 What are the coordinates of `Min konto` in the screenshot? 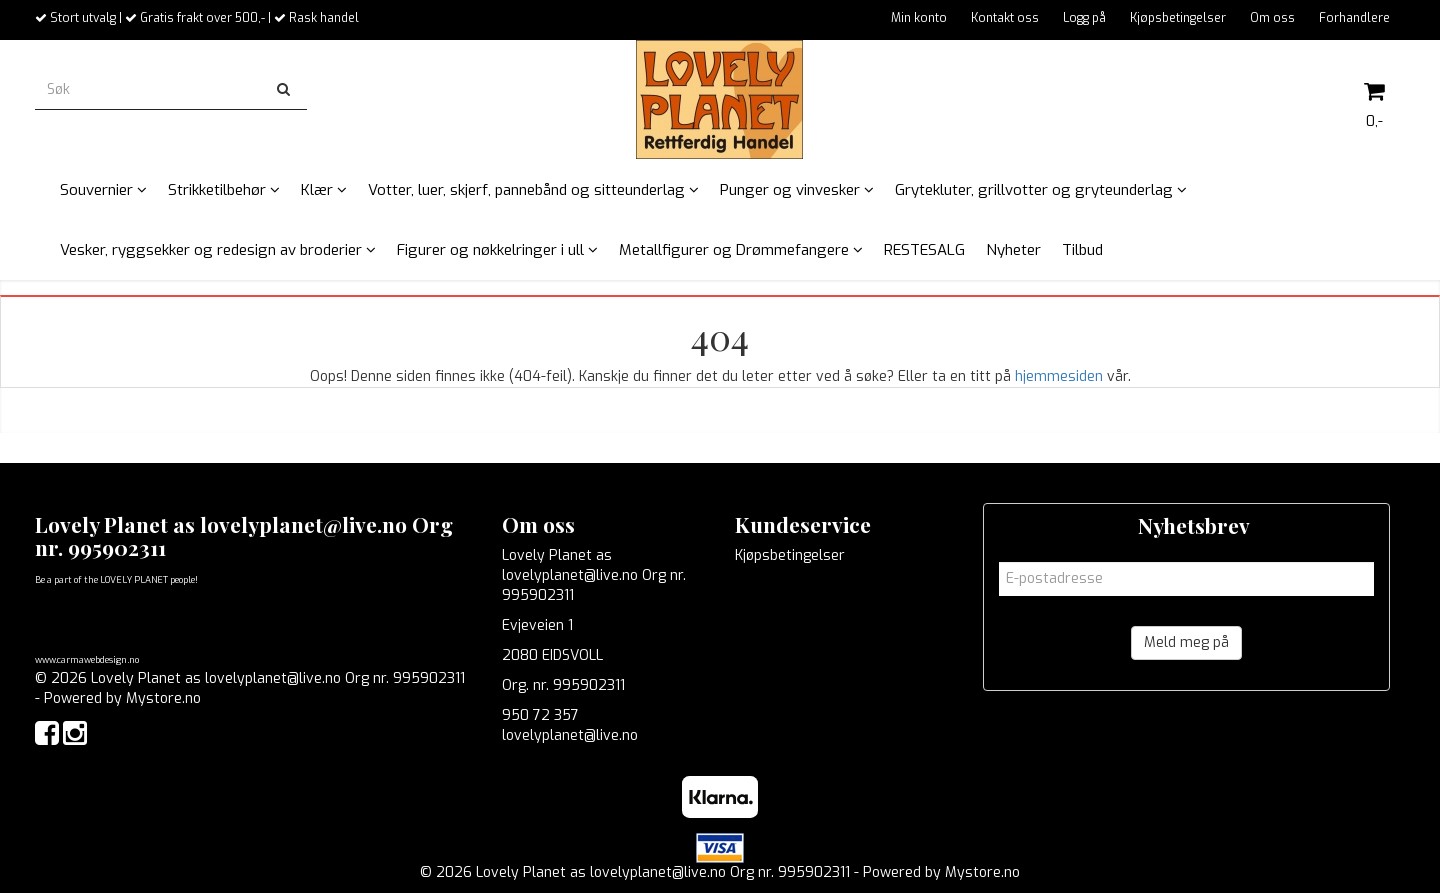 It's located at (919, 18).